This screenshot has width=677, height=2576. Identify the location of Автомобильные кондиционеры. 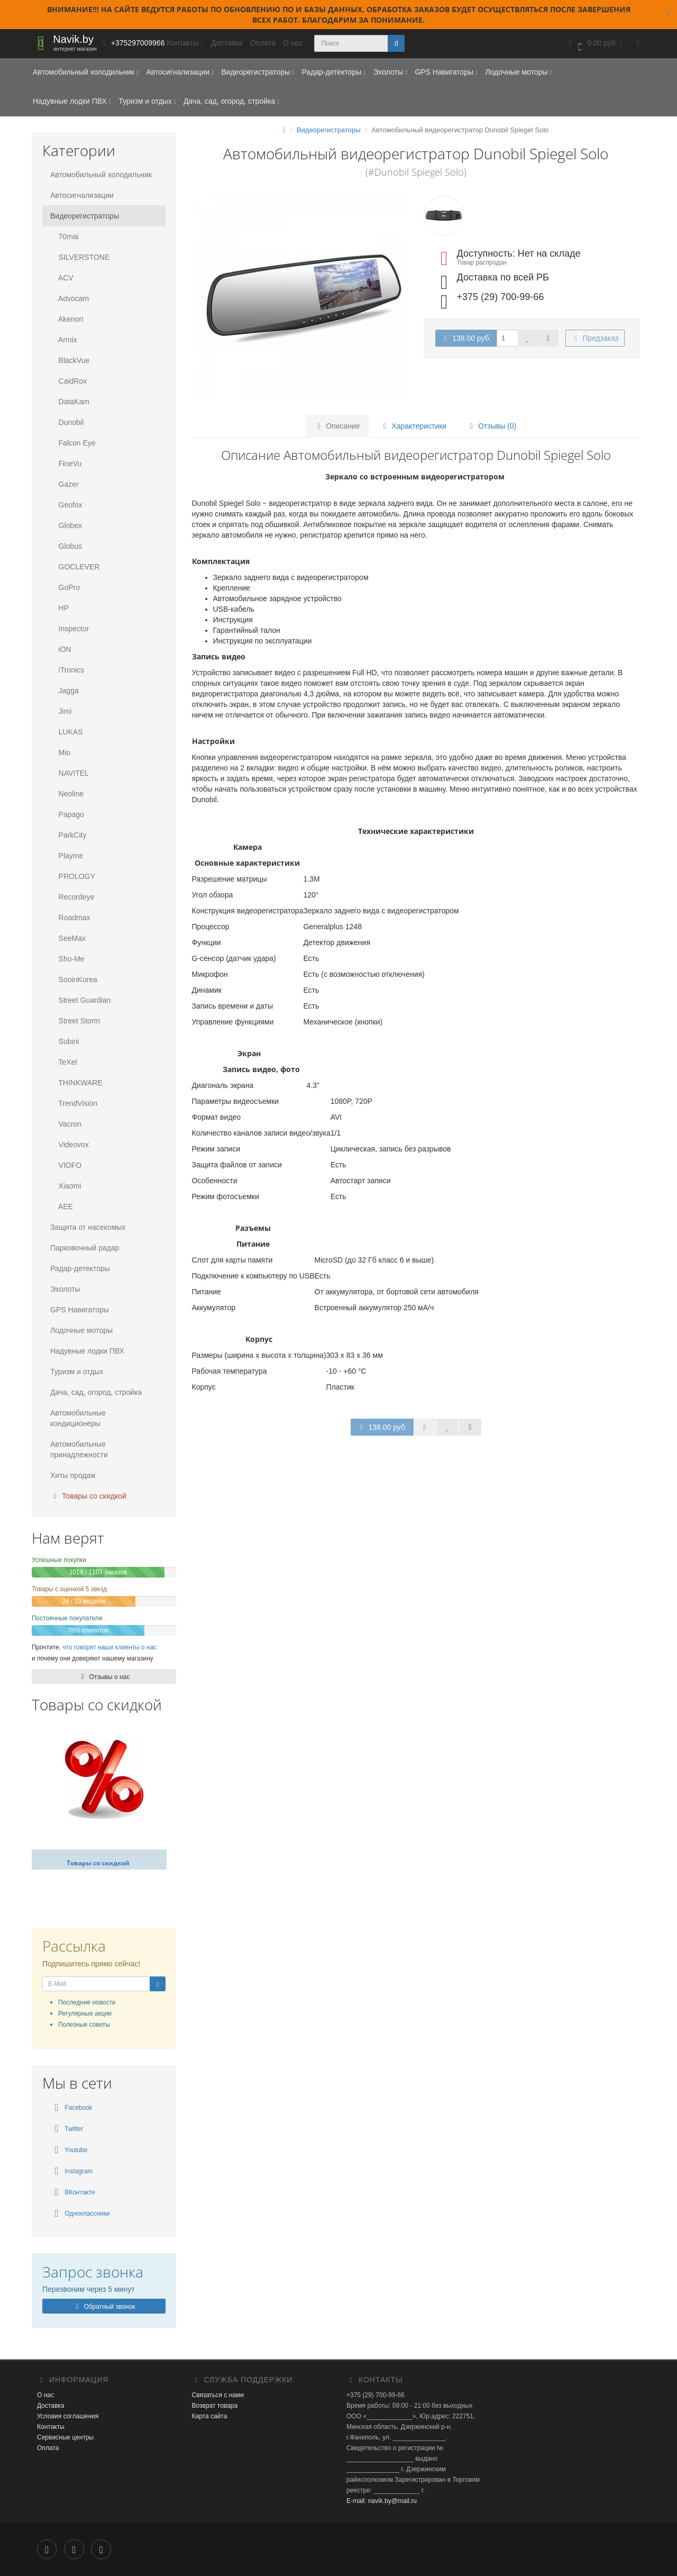
(78, 1418).